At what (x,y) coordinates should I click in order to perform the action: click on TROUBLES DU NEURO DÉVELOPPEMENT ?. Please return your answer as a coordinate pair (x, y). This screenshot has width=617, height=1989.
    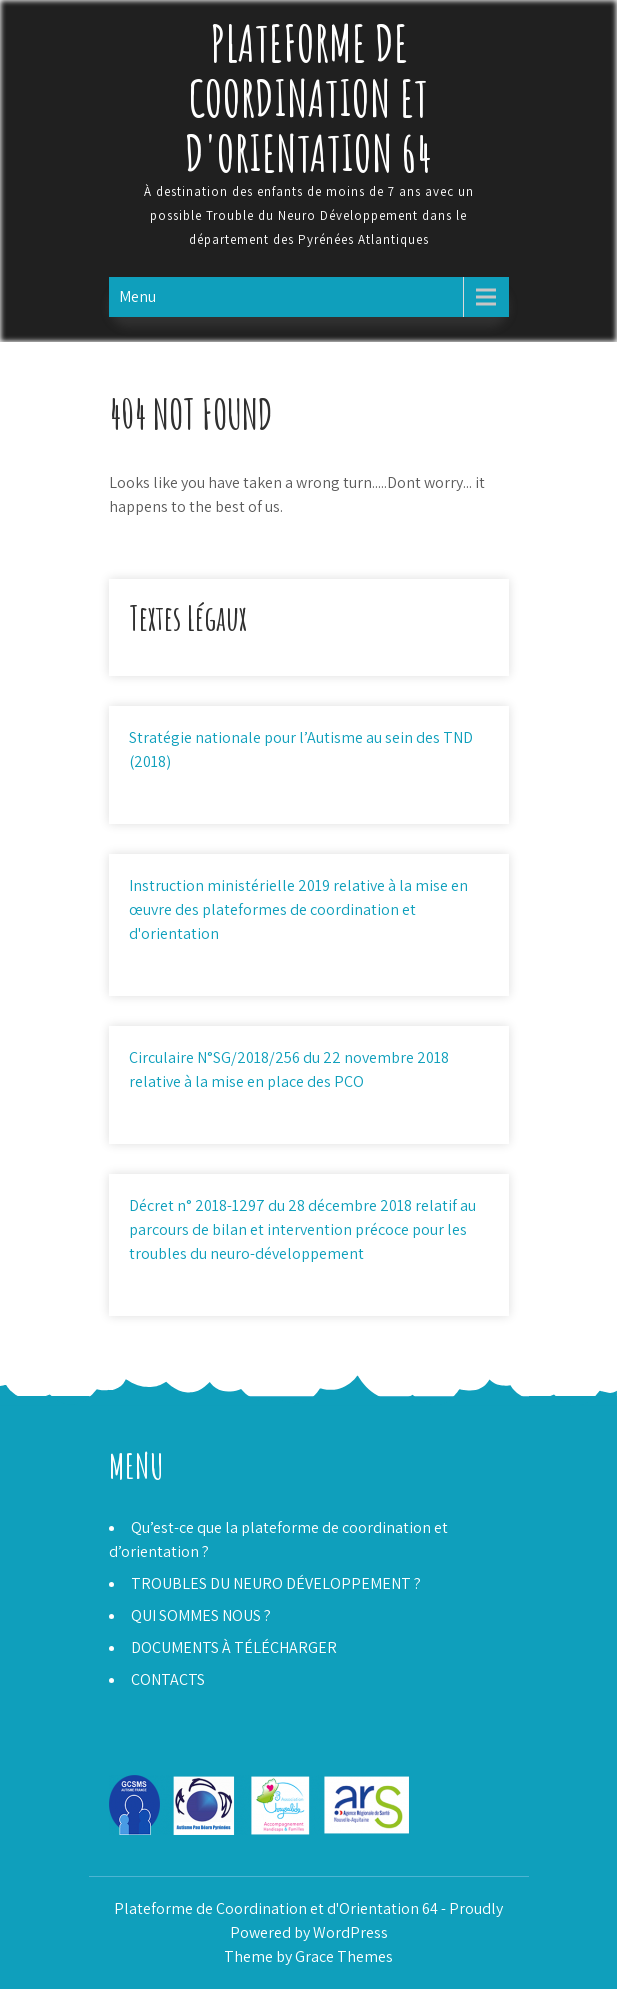
    Looking at the image, I should click on (276, 1583).